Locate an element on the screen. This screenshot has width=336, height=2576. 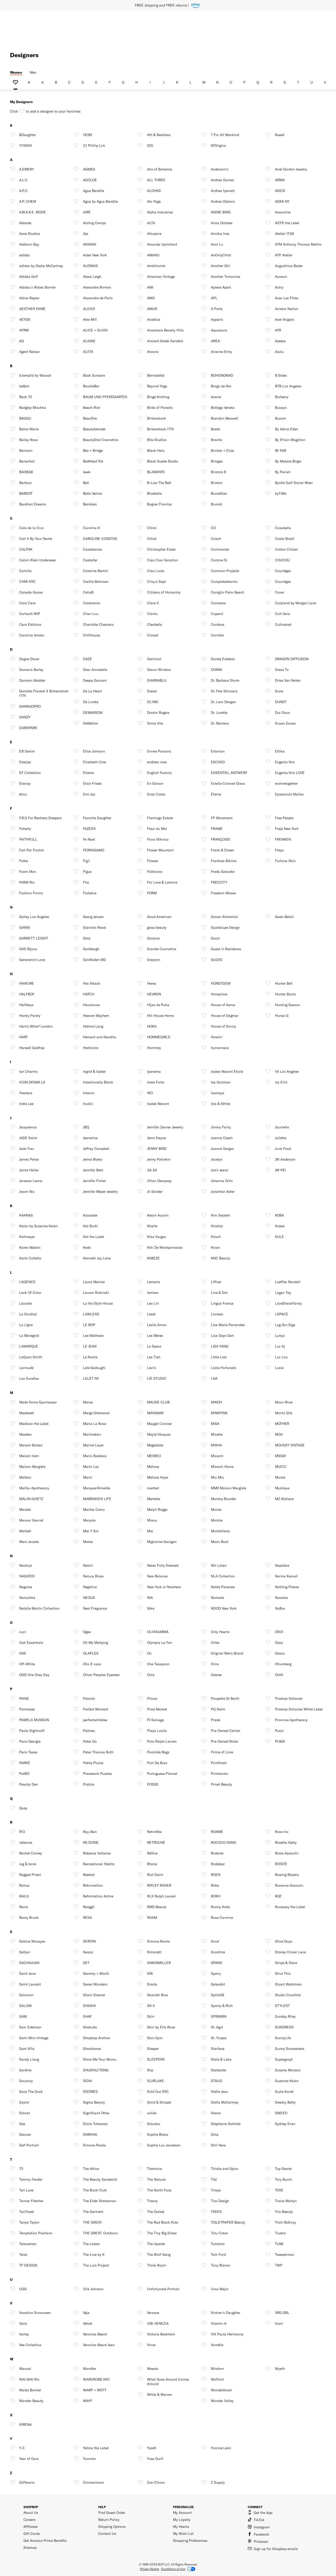
Pixie Market is located at coordinates (157, 1709).